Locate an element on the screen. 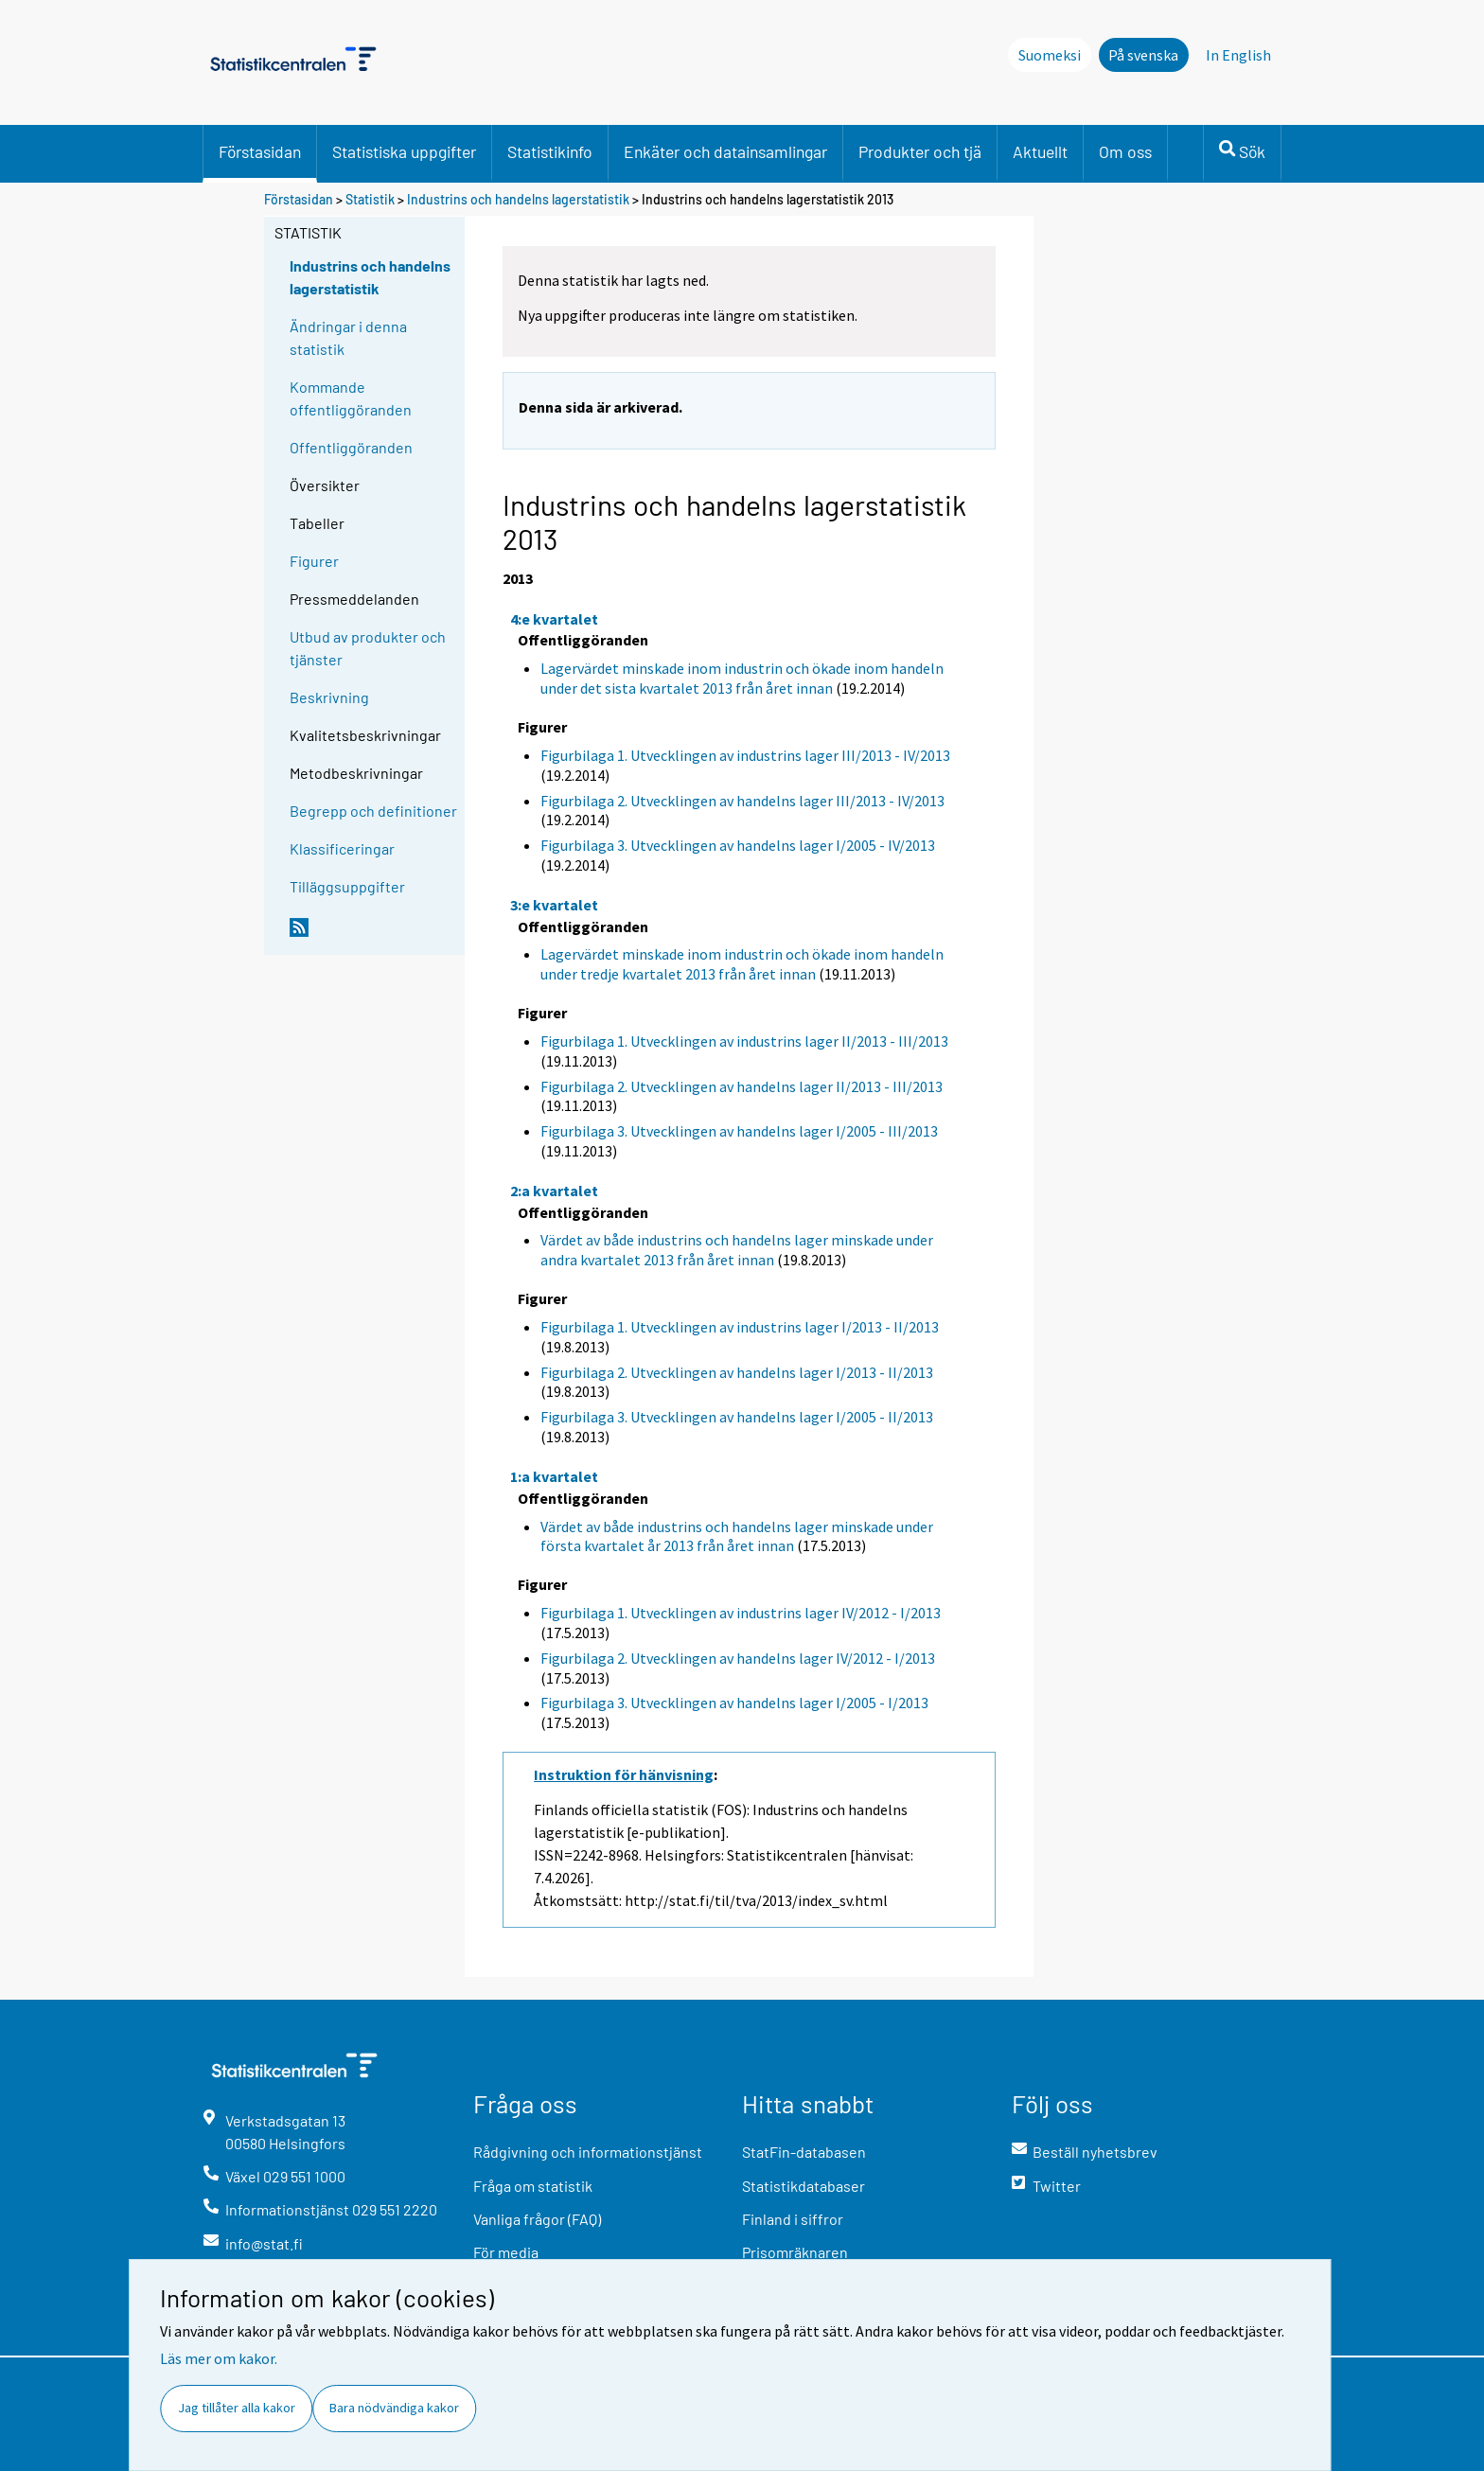 The image size is (1484, 2471). Lagervärdet minskade inom industrin och ökade inom handeln under det sista kvartalet 2013 från året innan is located at coordinates (742, 678).